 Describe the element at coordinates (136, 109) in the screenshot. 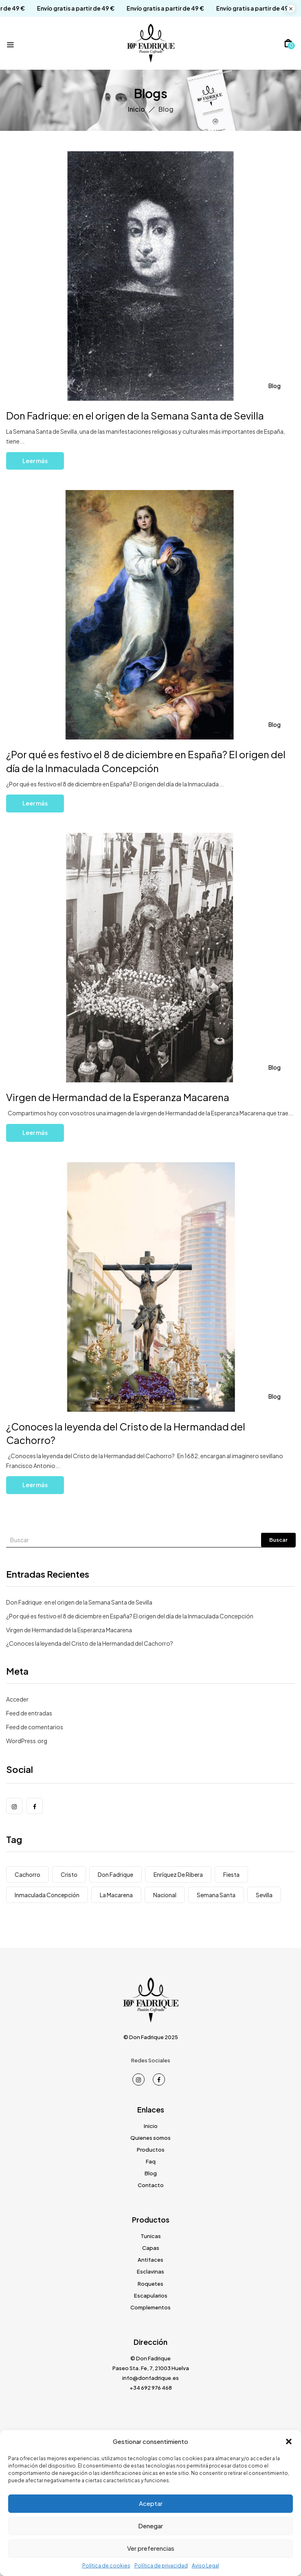

I see `Inicio` at that location.